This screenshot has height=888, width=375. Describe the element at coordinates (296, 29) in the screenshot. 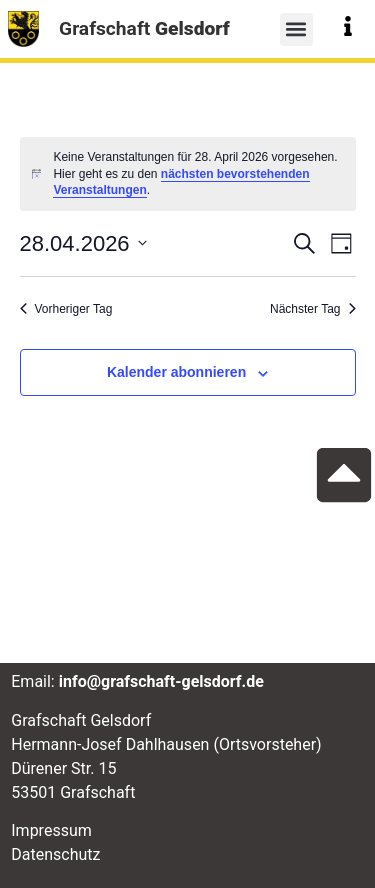

I see `[button]` at that location.